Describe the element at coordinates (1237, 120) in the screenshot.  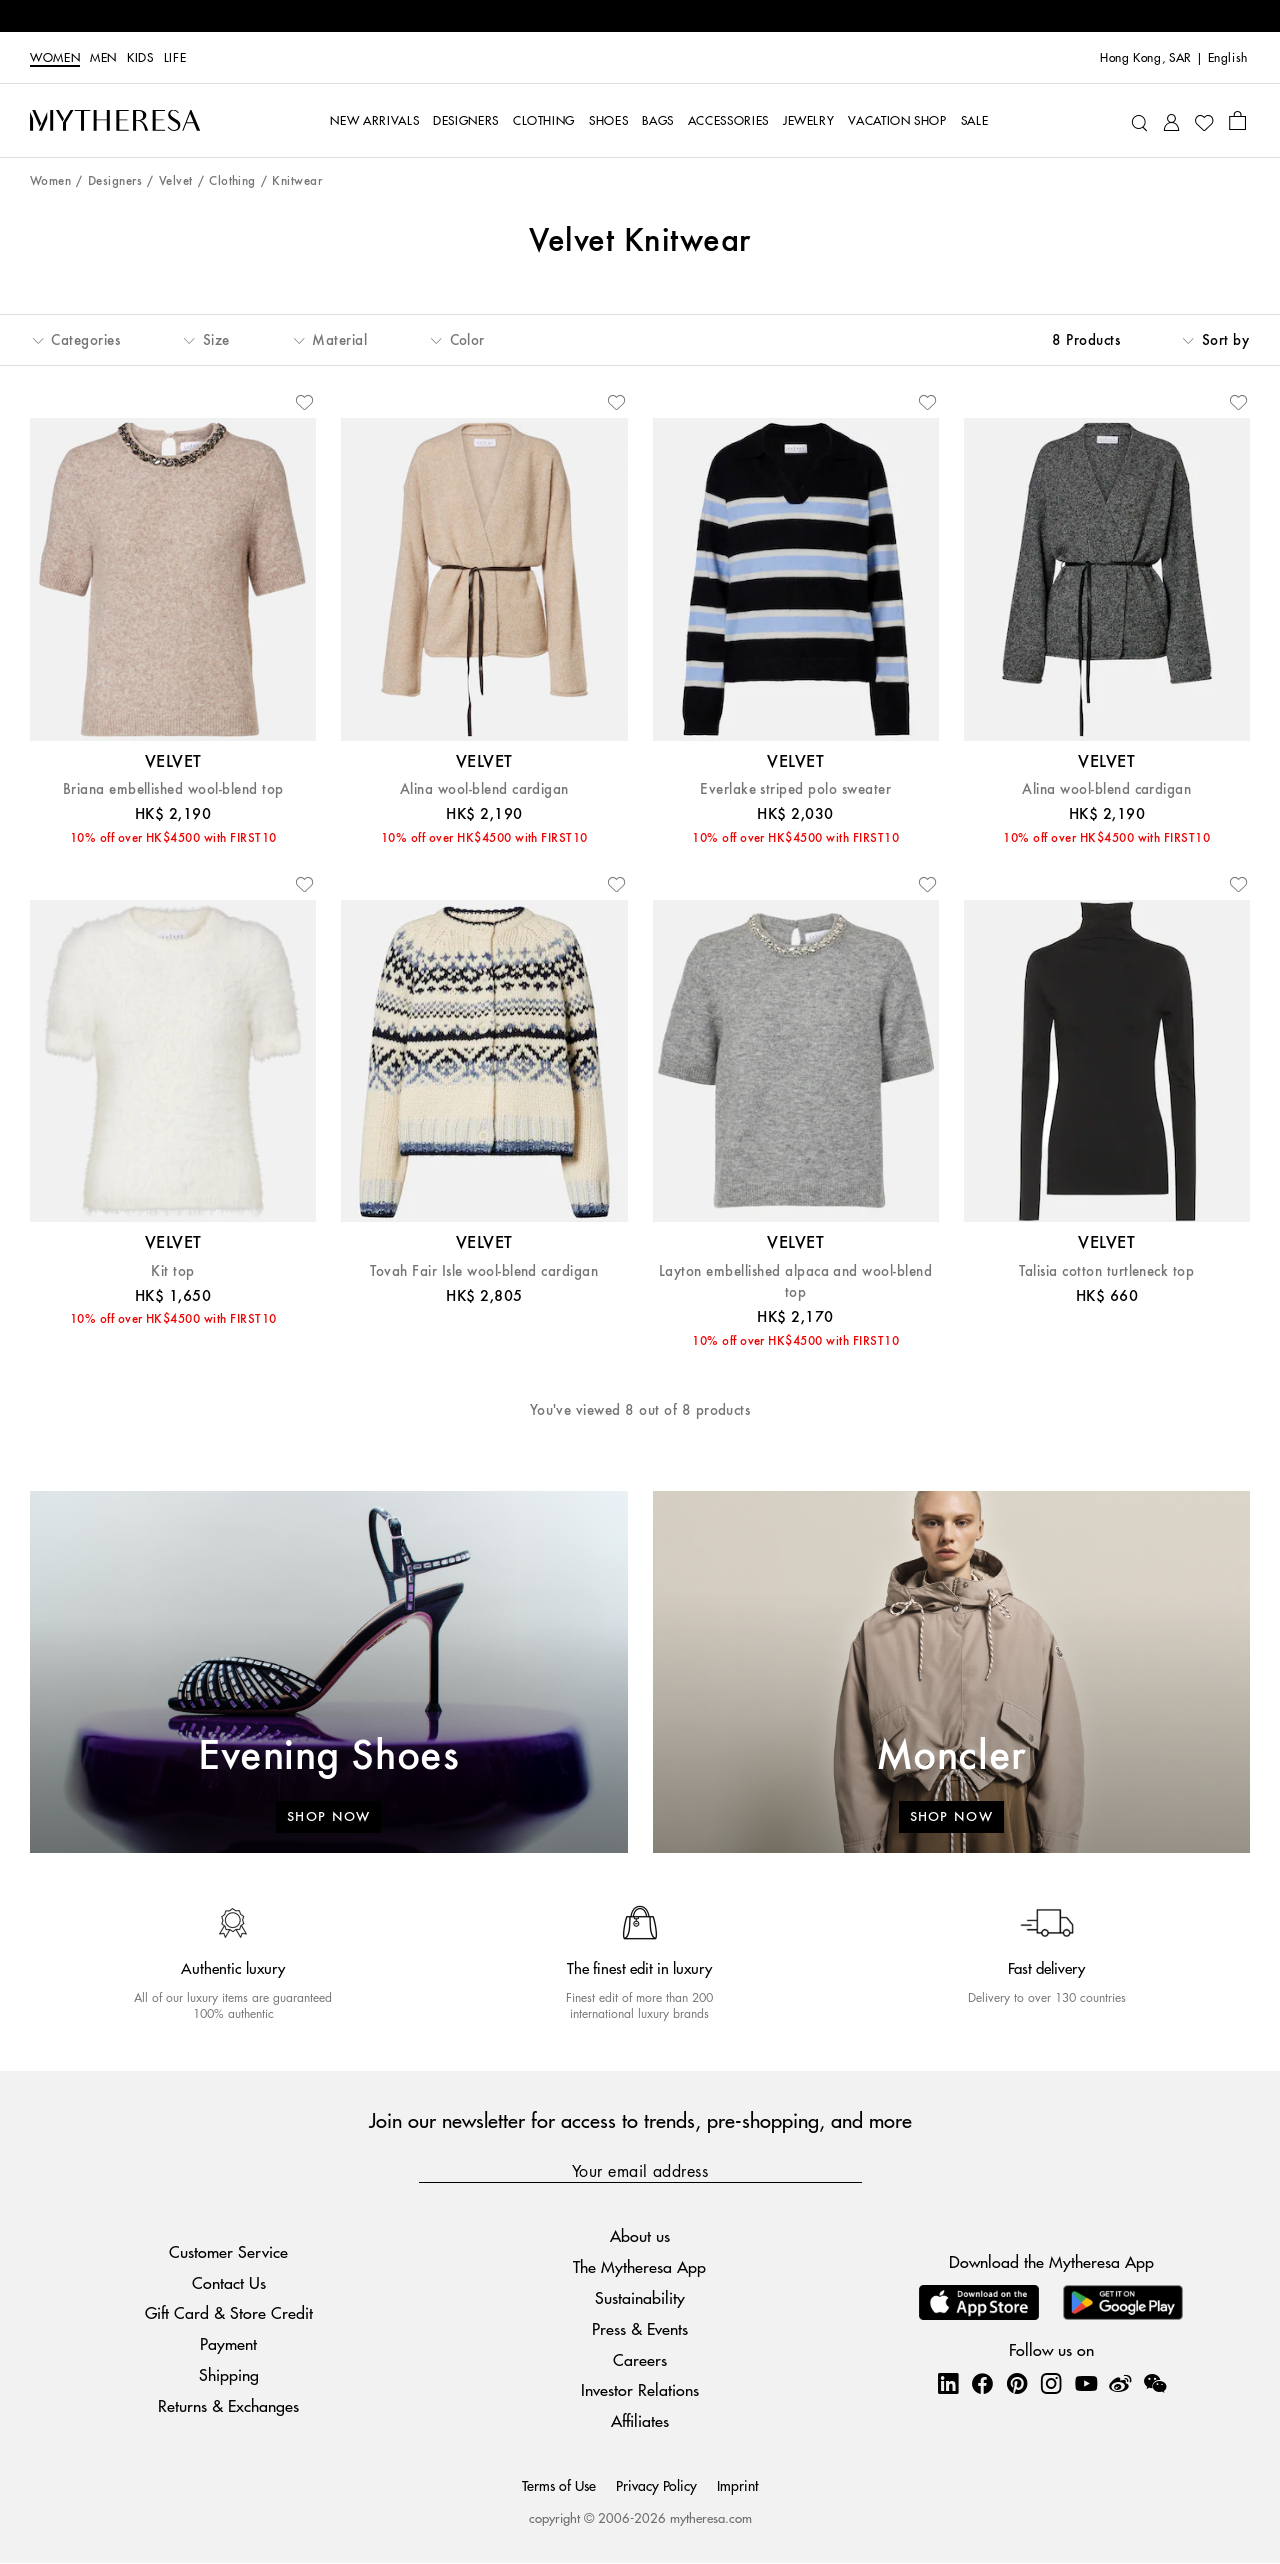
I see `[Shopping bag]` at that location.